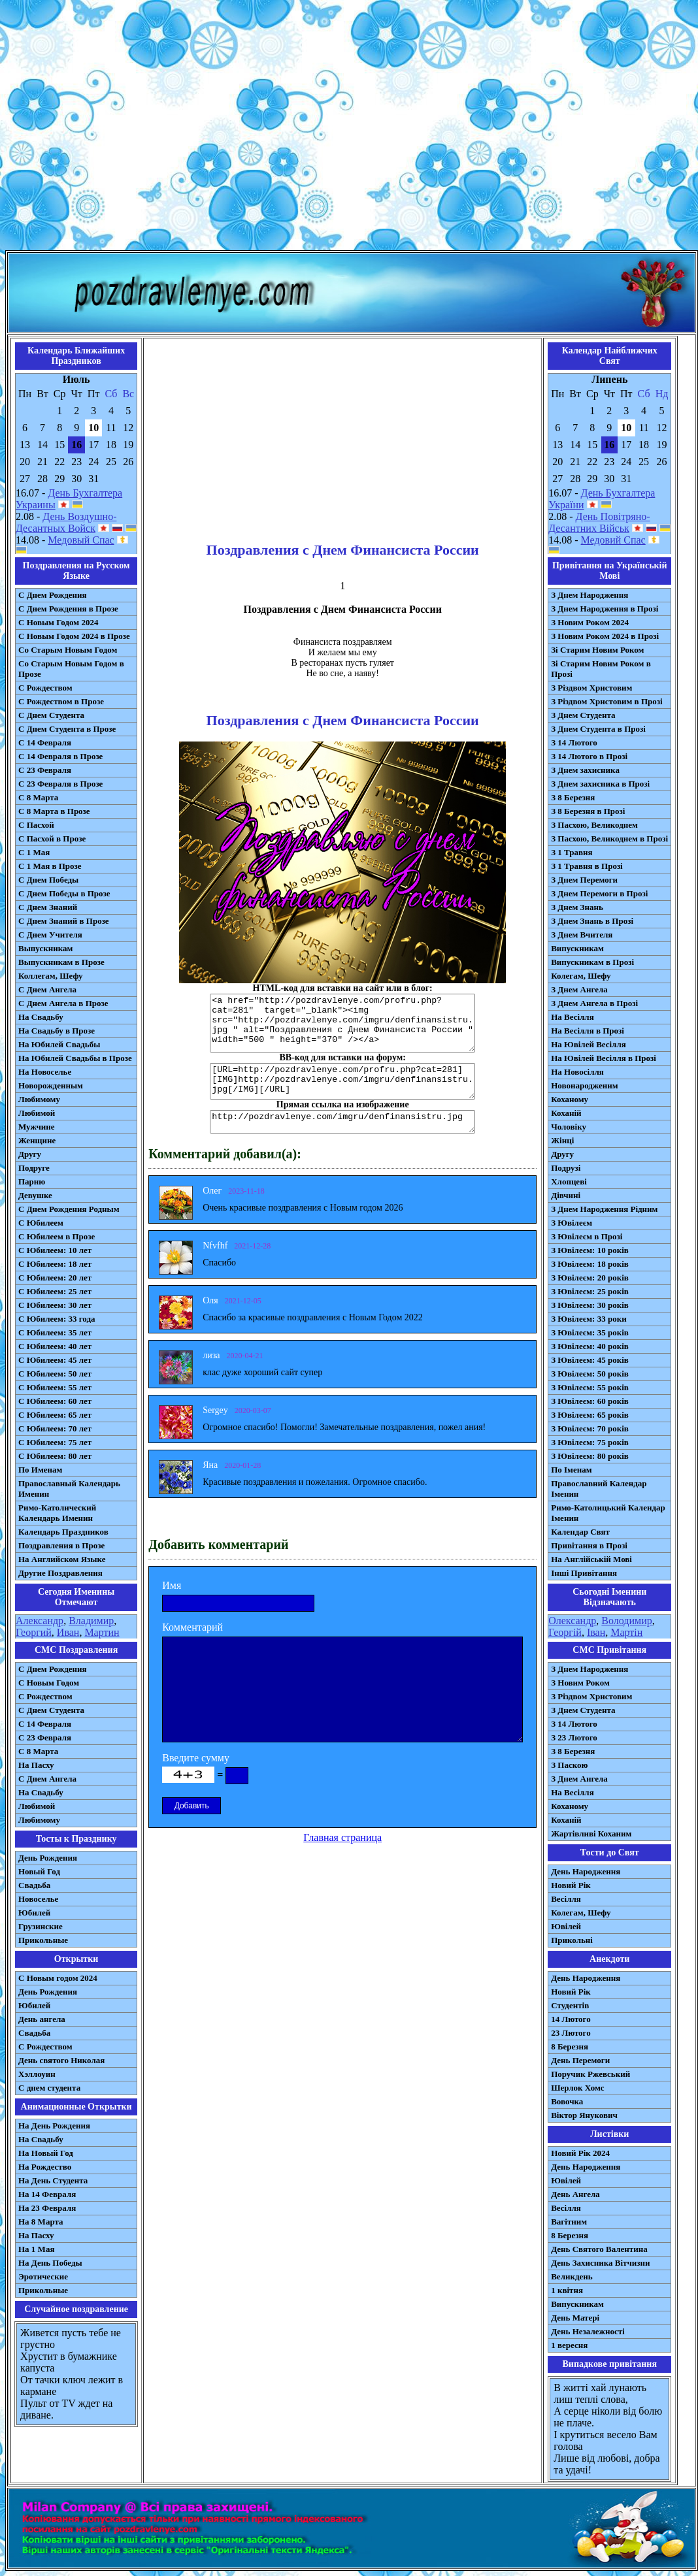 This screenshot has height=2576, width=698. What do you see at coordinates (571, 2276) in the screenshot?
I see `Великдень` at bounding box center [571, 2276].